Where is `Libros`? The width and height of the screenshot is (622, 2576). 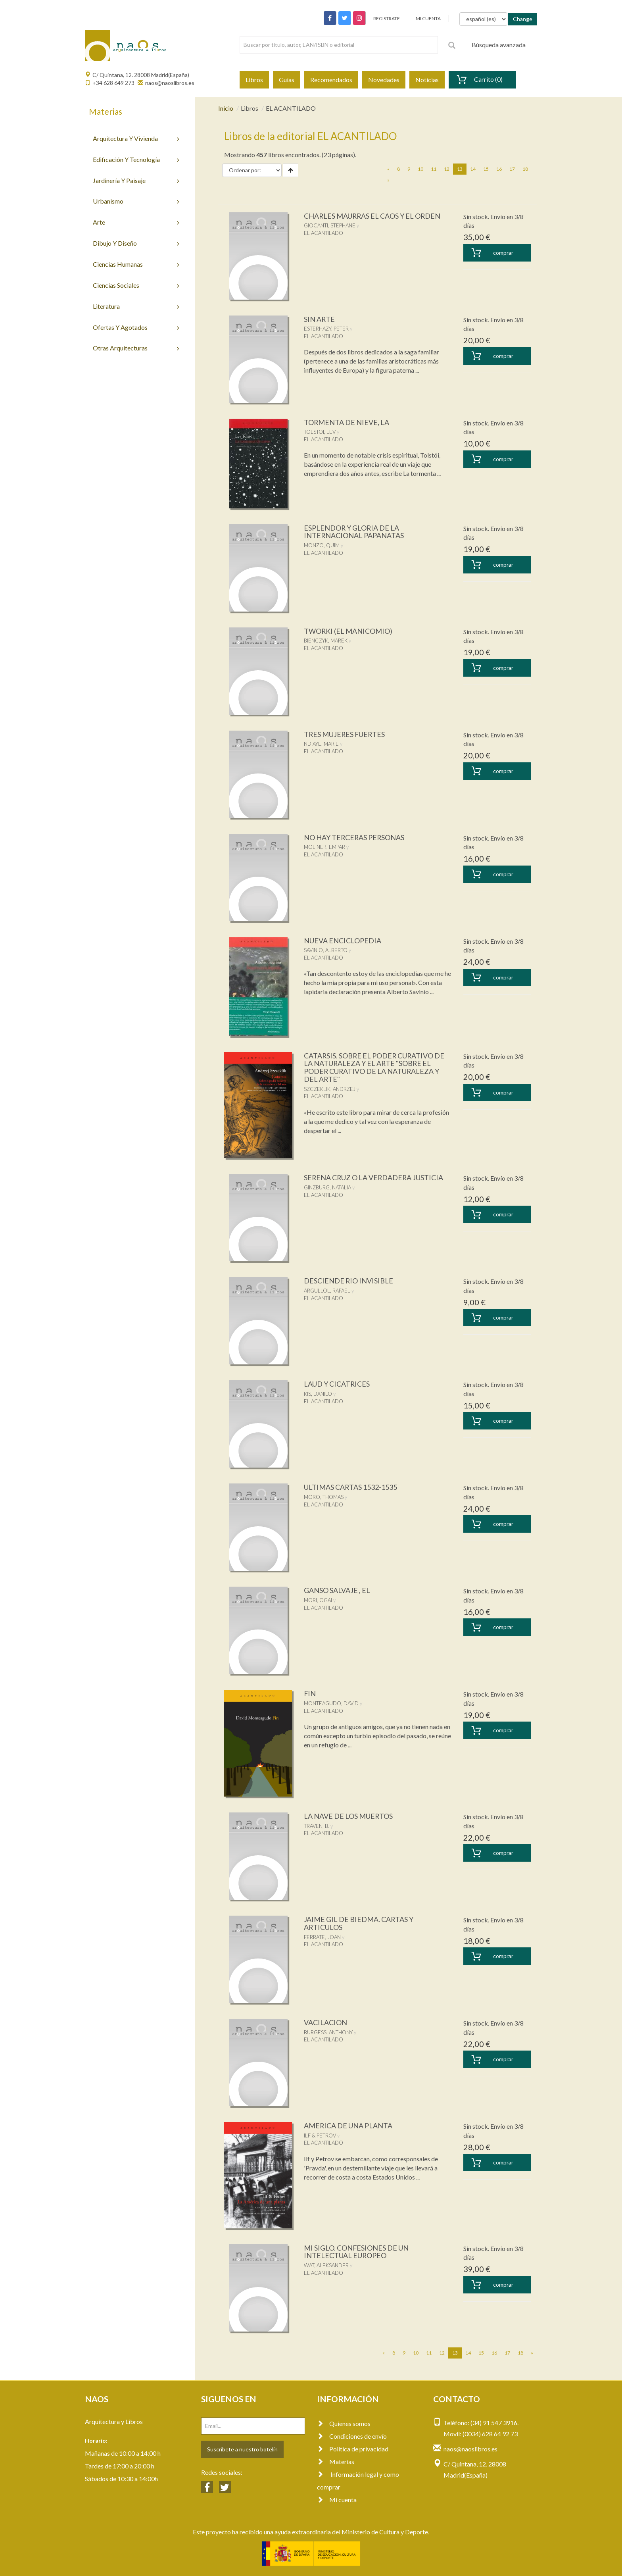 Libros is located at coordinates (254, 79).